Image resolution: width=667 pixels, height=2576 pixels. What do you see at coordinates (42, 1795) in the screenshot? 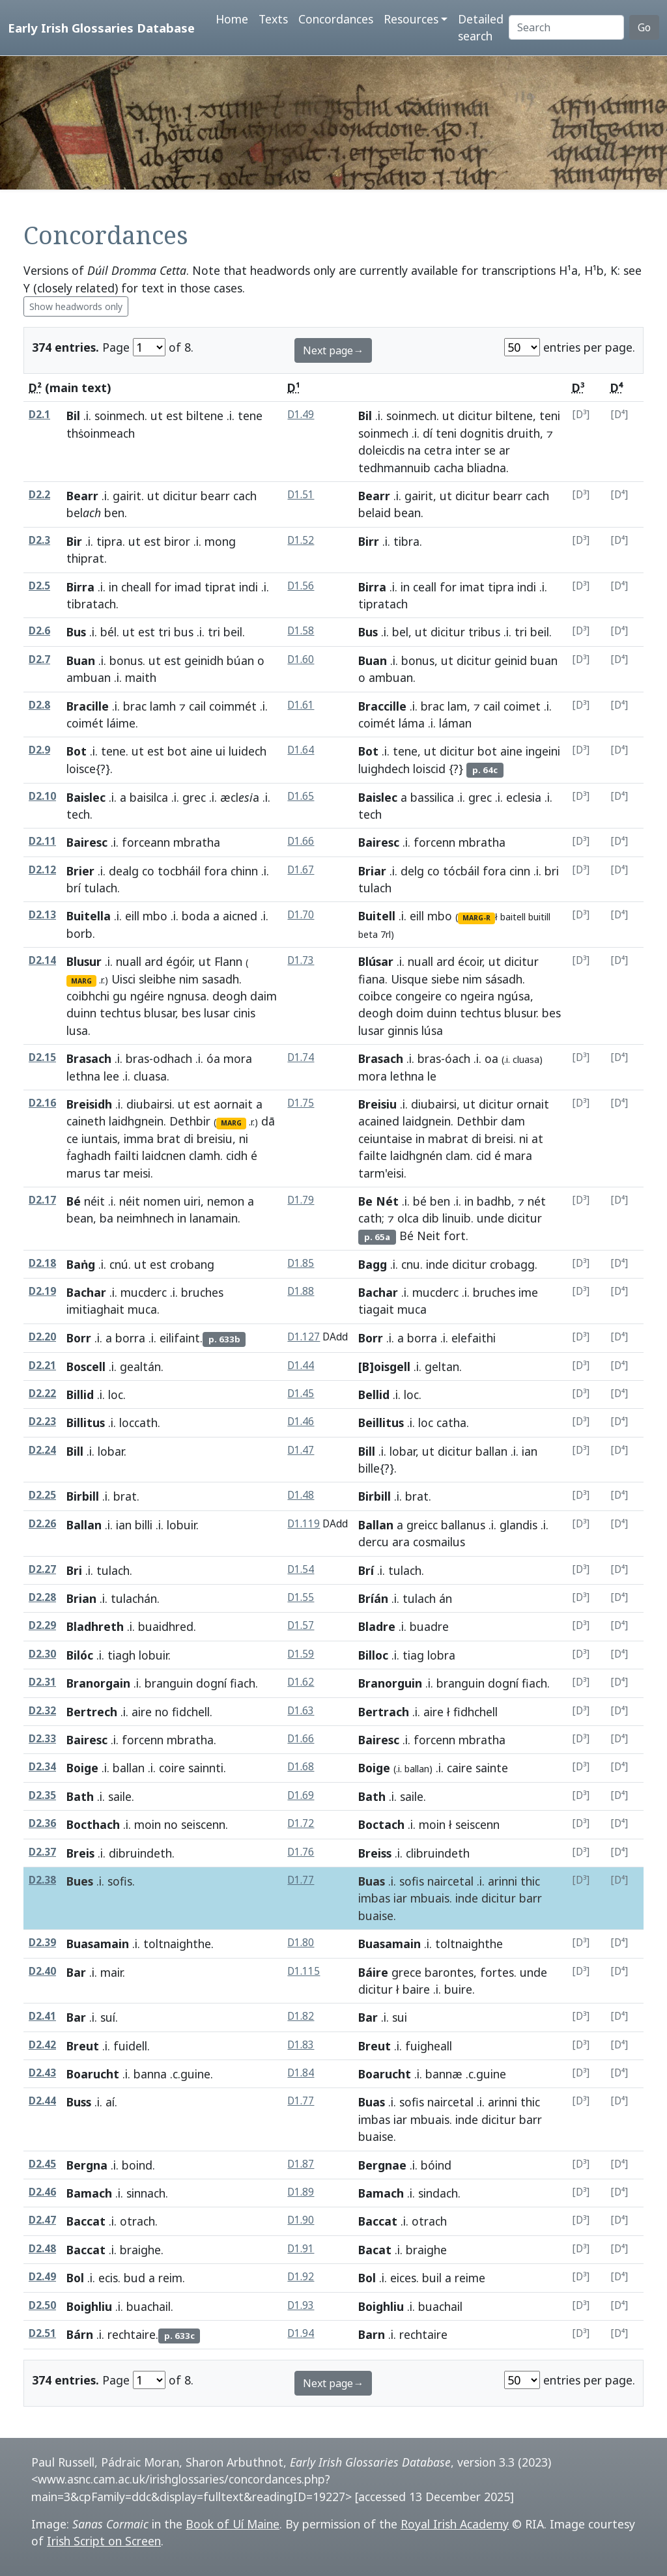
I see `D2.35` at bounding box center [42, 1795].